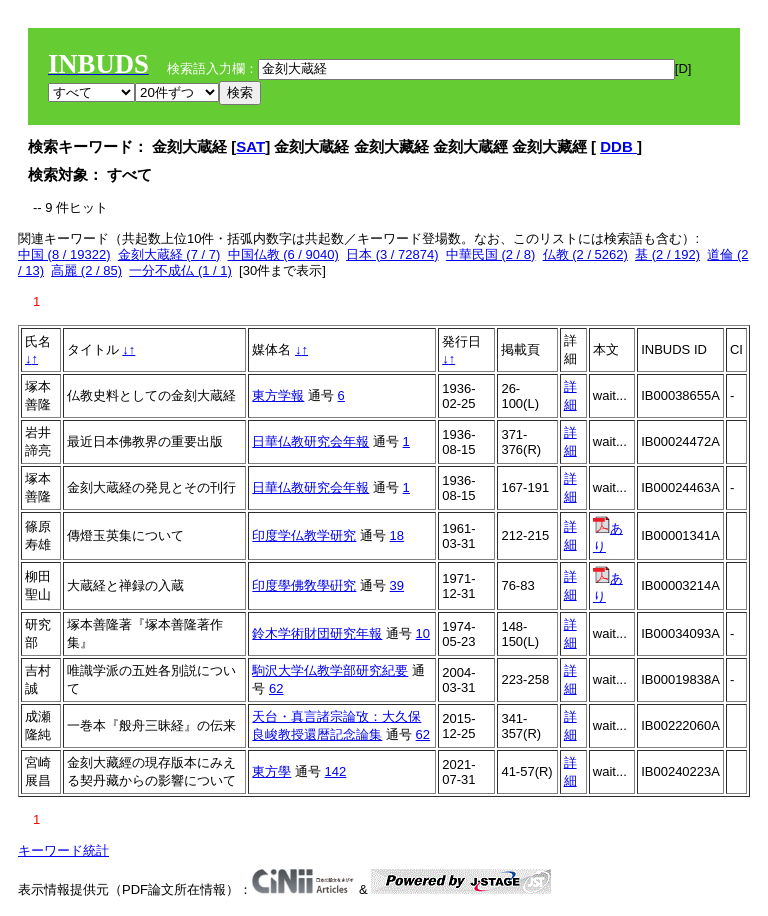 This screenshot has height=916, width=768. I want to click on SAT, so click(250, 146).